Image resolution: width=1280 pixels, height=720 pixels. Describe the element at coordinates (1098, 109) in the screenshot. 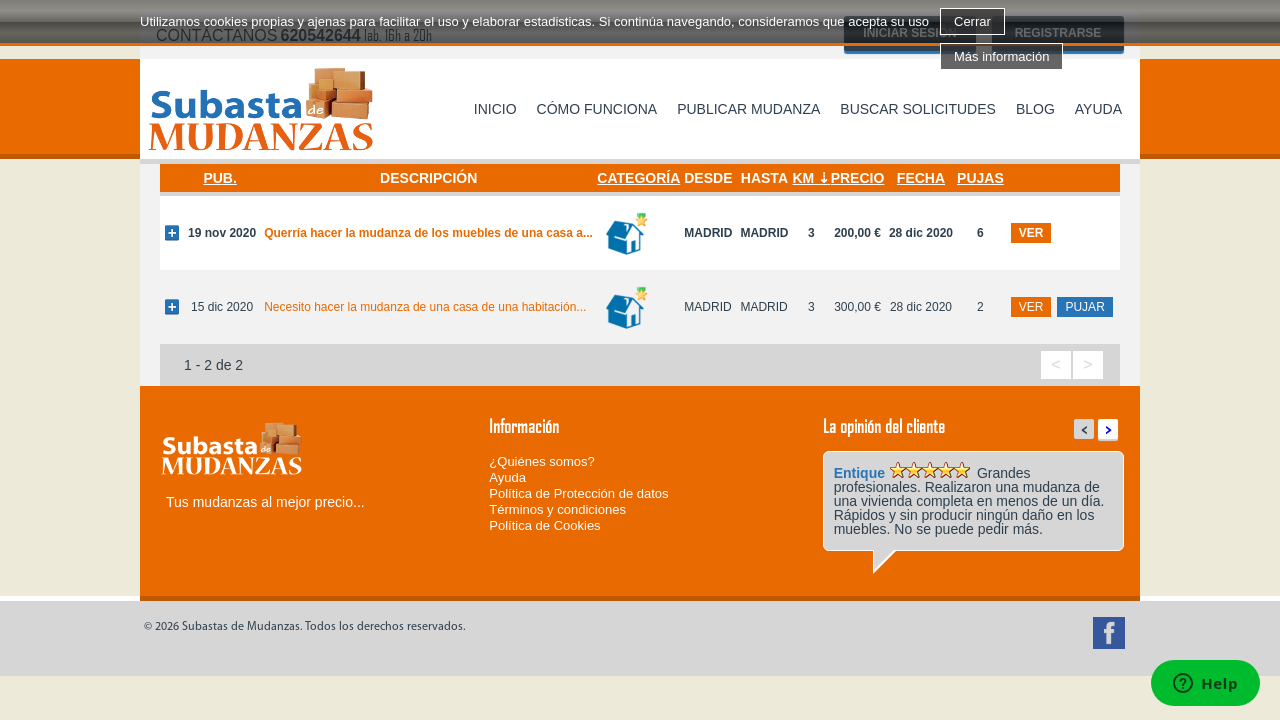

I see `Ayuda` at that location.